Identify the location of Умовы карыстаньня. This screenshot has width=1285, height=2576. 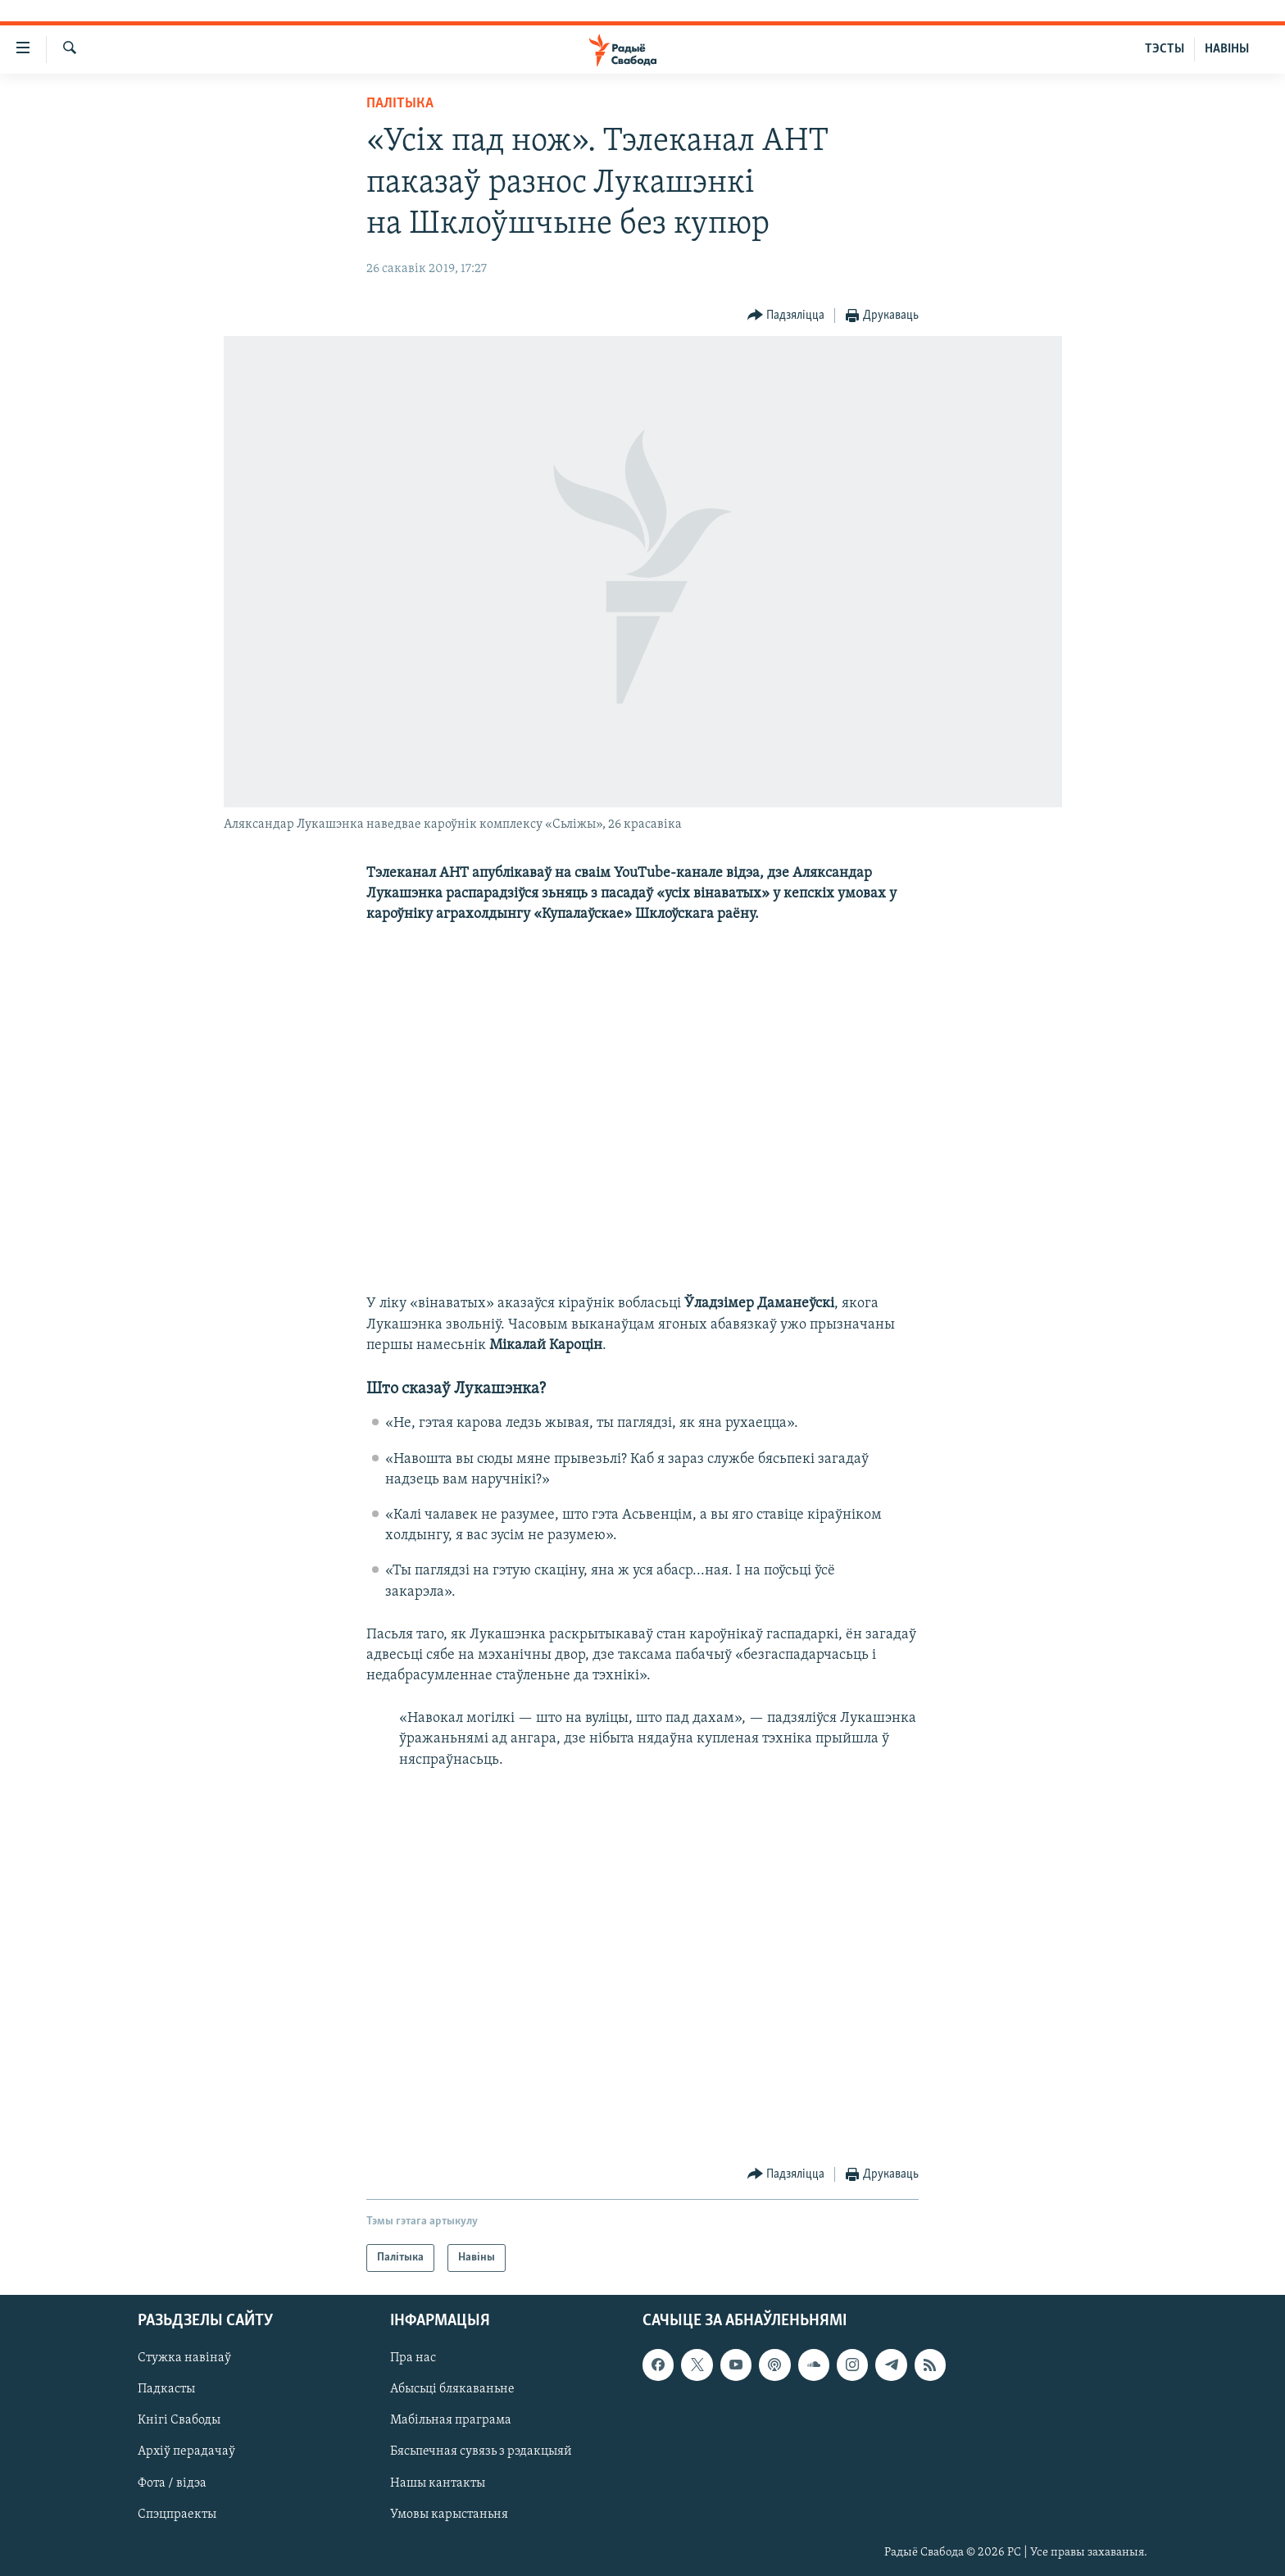
(449, 2514).